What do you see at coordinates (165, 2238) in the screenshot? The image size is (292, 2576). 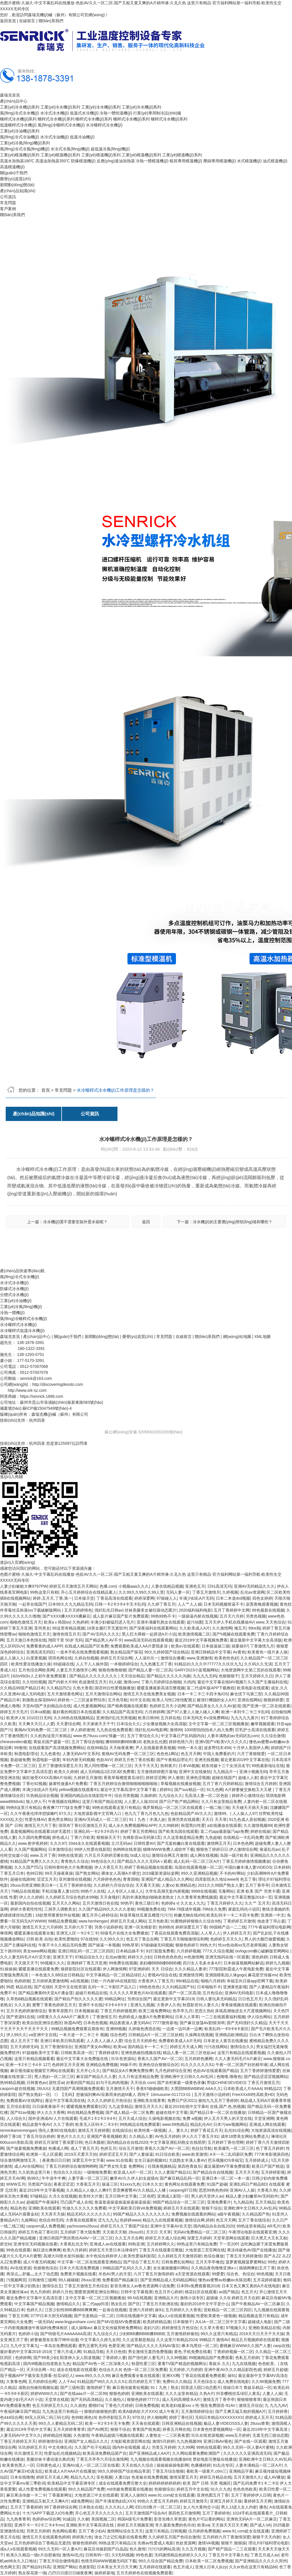 I see `婷婷五月天成人综合网` at bounding box center [165, 2238].